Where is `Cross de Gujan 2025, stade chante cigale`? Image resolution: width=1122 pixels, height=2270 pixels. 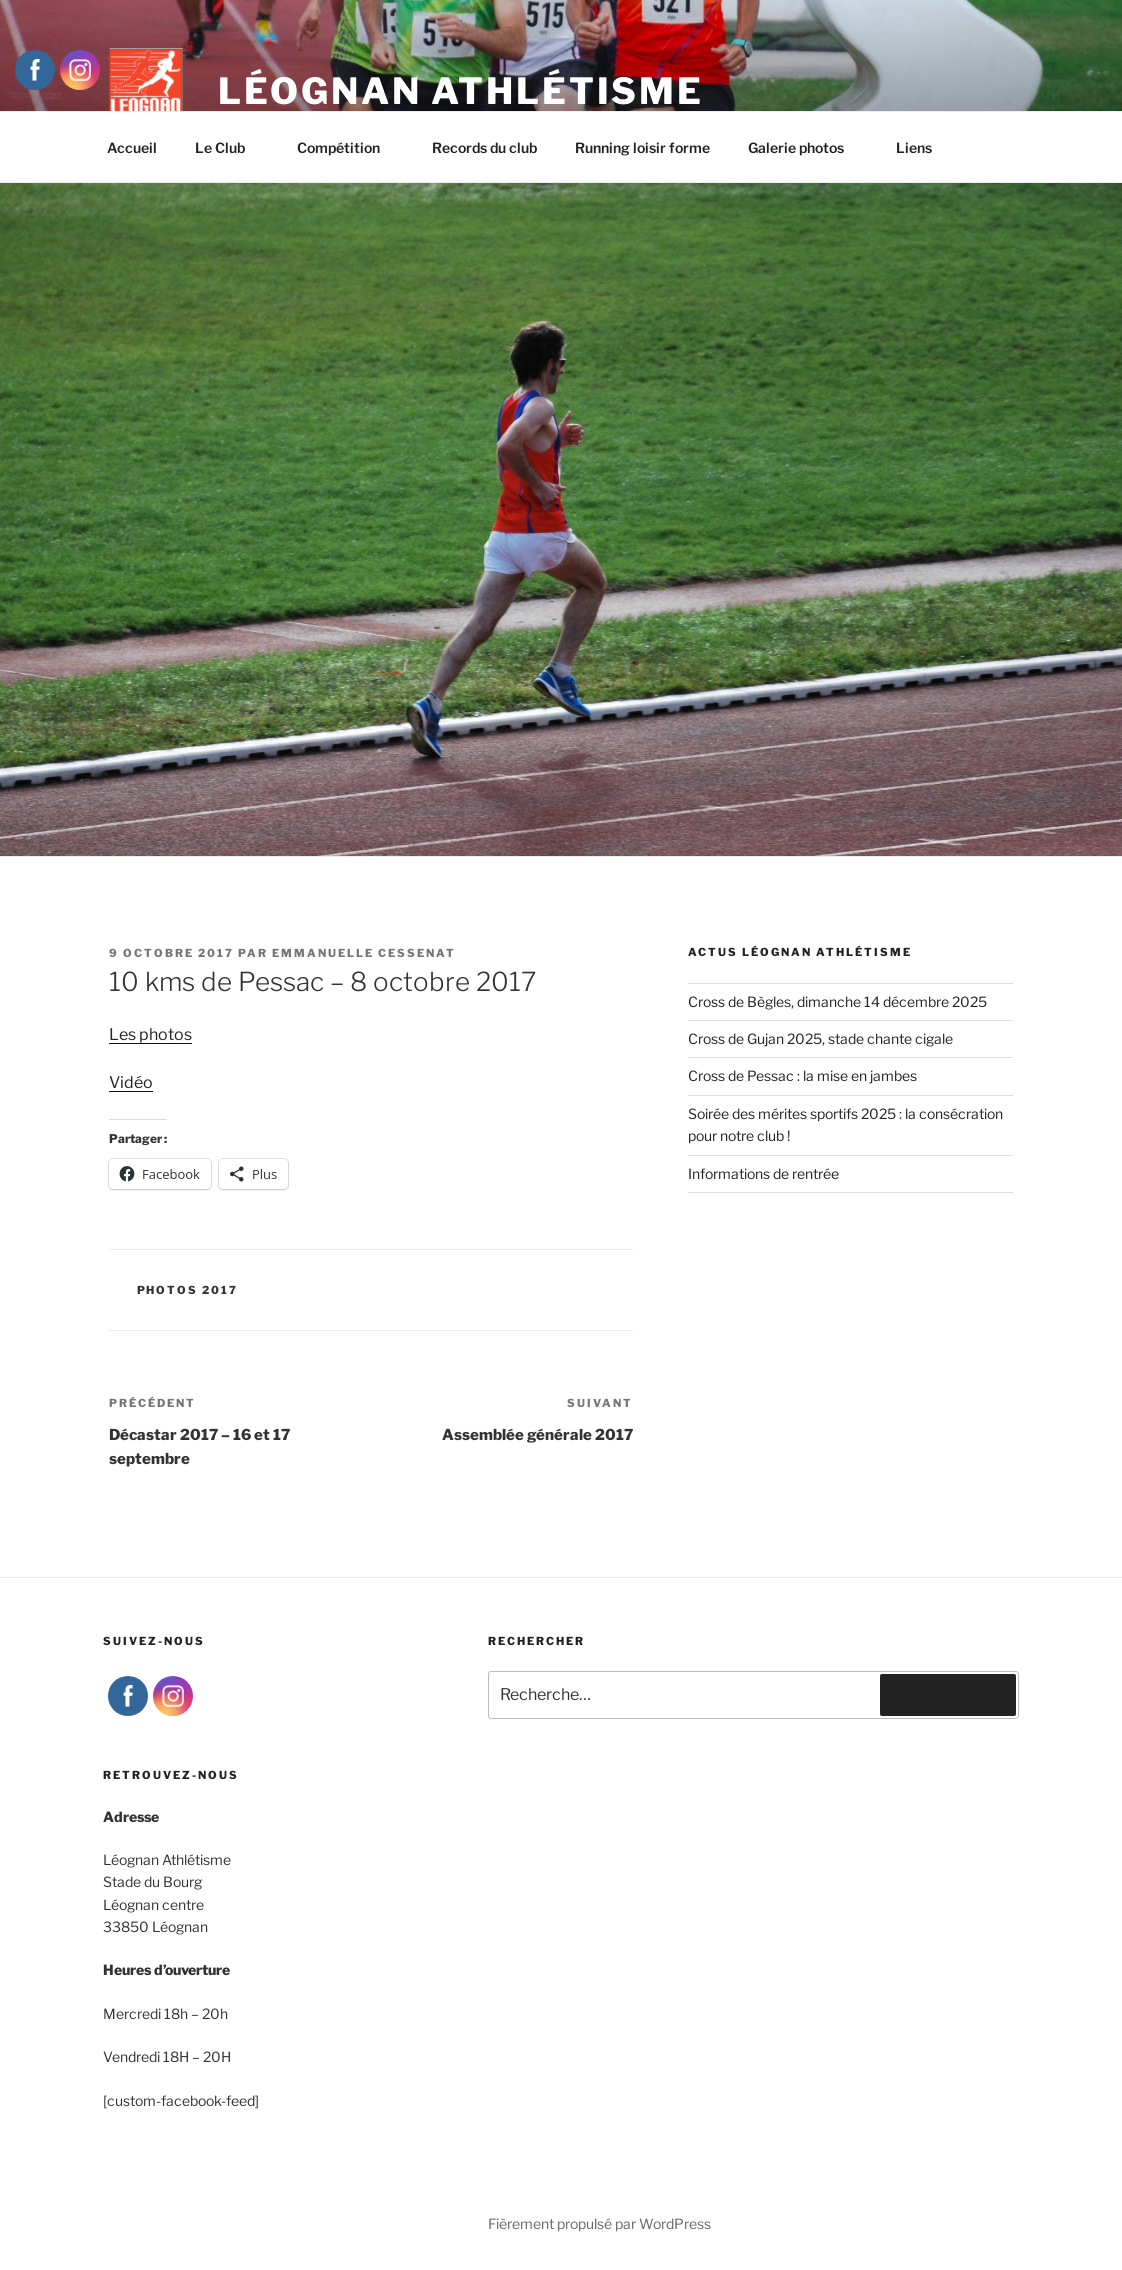
Cross de Gujan 2025, stade chante cigale is located at coordinates (820, 1038).